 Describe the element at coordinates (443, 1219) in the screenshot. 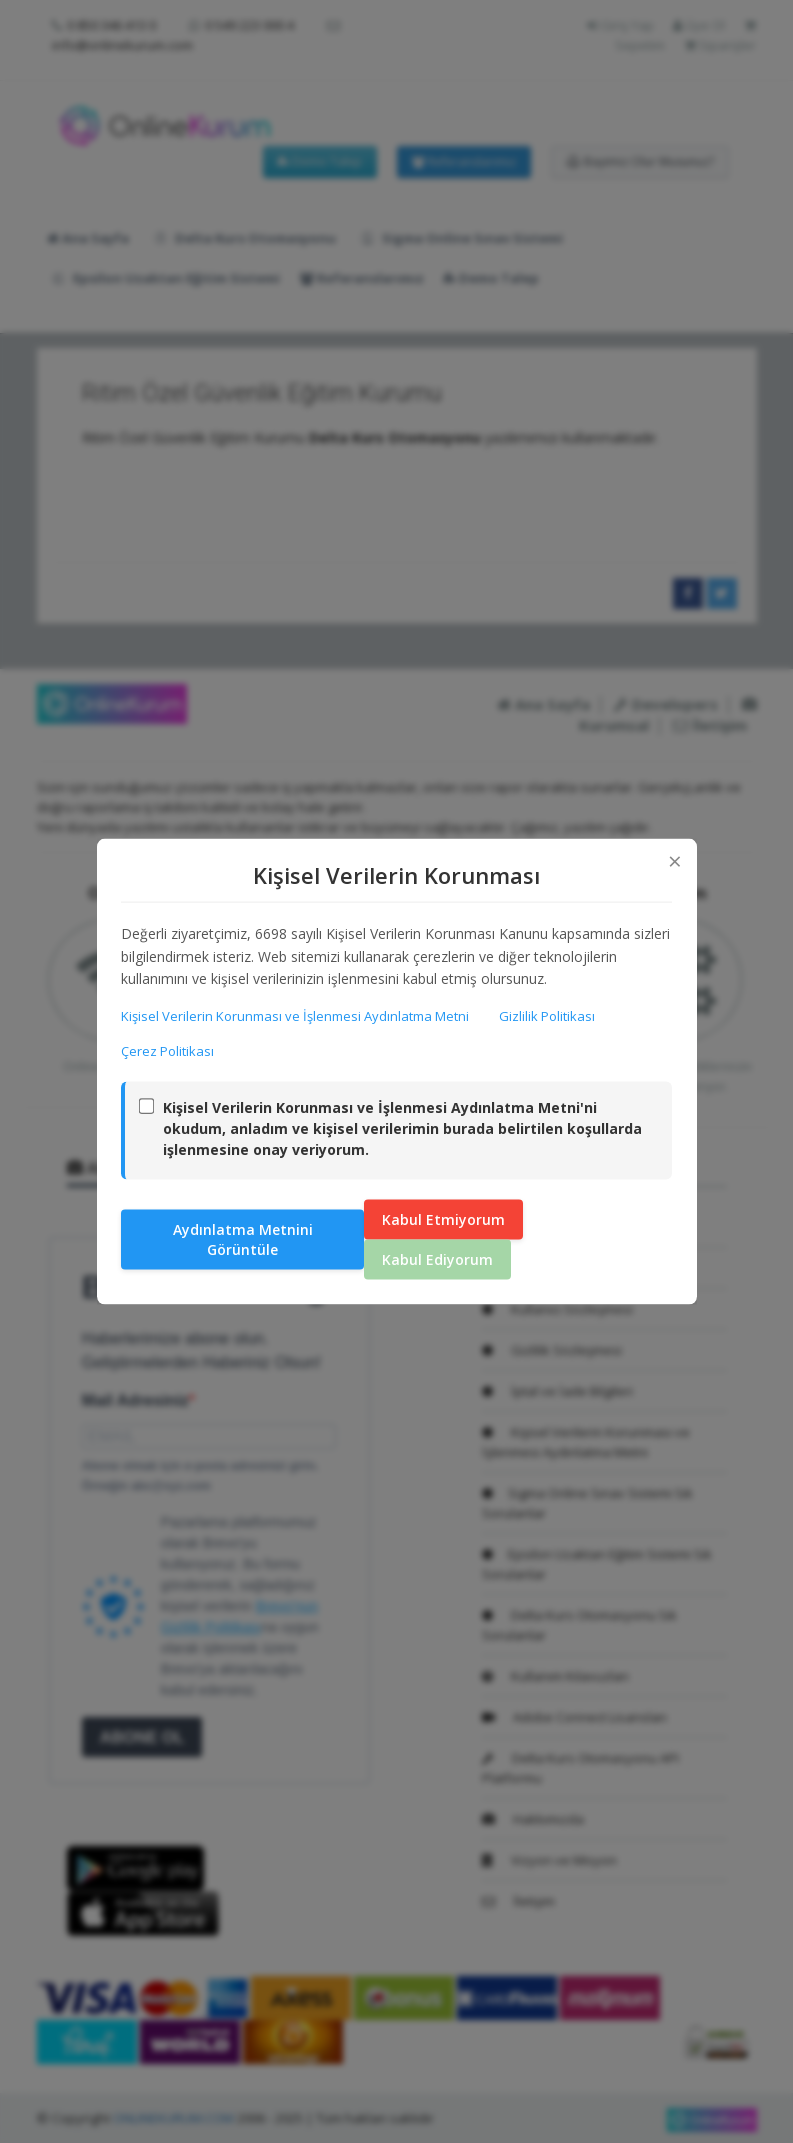

I see `Kabul Etmiyorum` at that location.